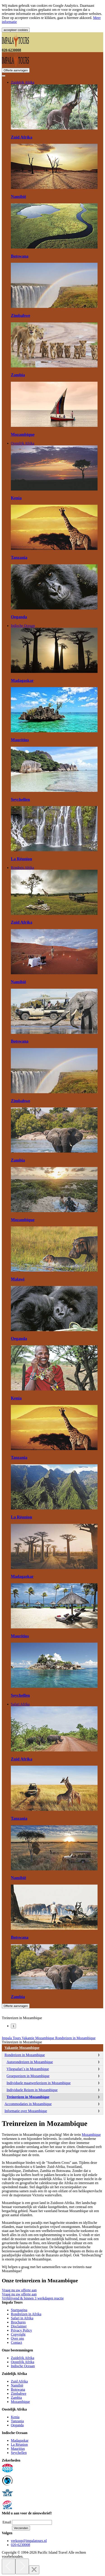 This screenshot has height=2576, width=105. I want to click on Zuid Afrika, so click(19, 2381).